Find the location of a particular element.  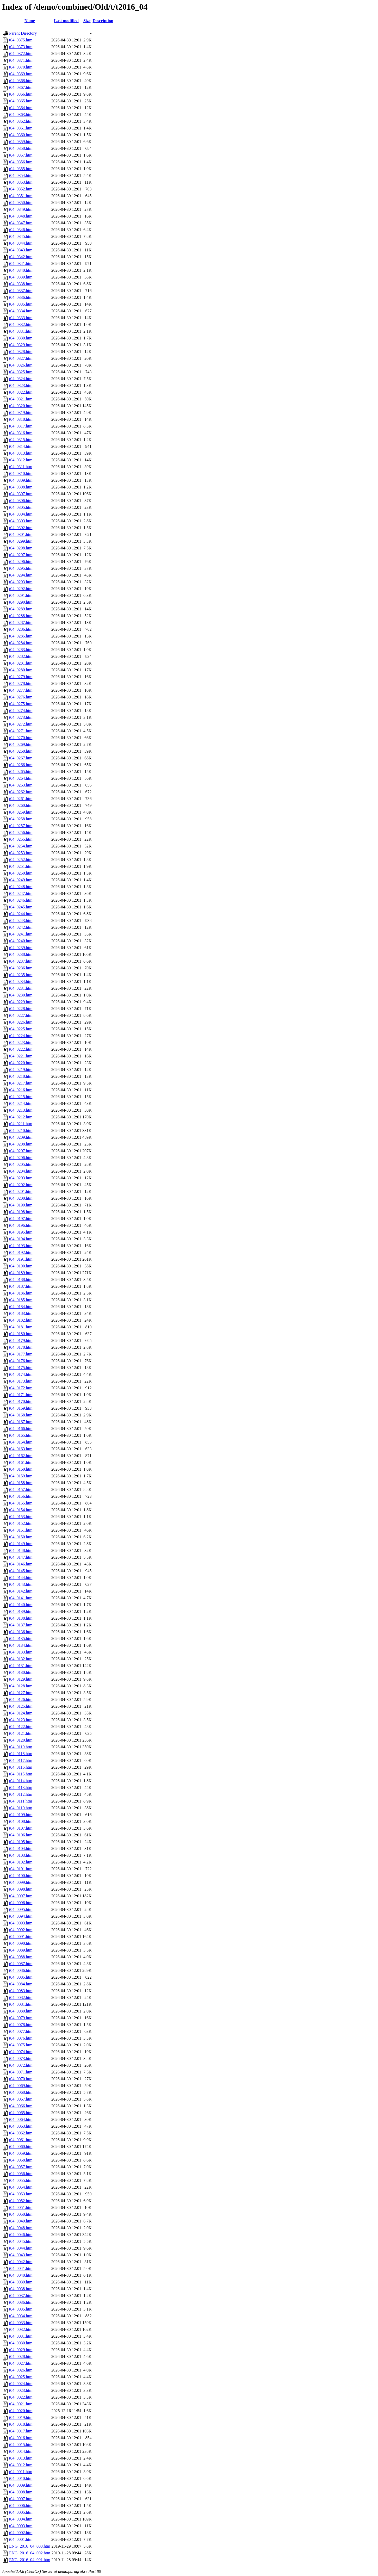

t04_0124.htm is located at coordinates (20, 1713).